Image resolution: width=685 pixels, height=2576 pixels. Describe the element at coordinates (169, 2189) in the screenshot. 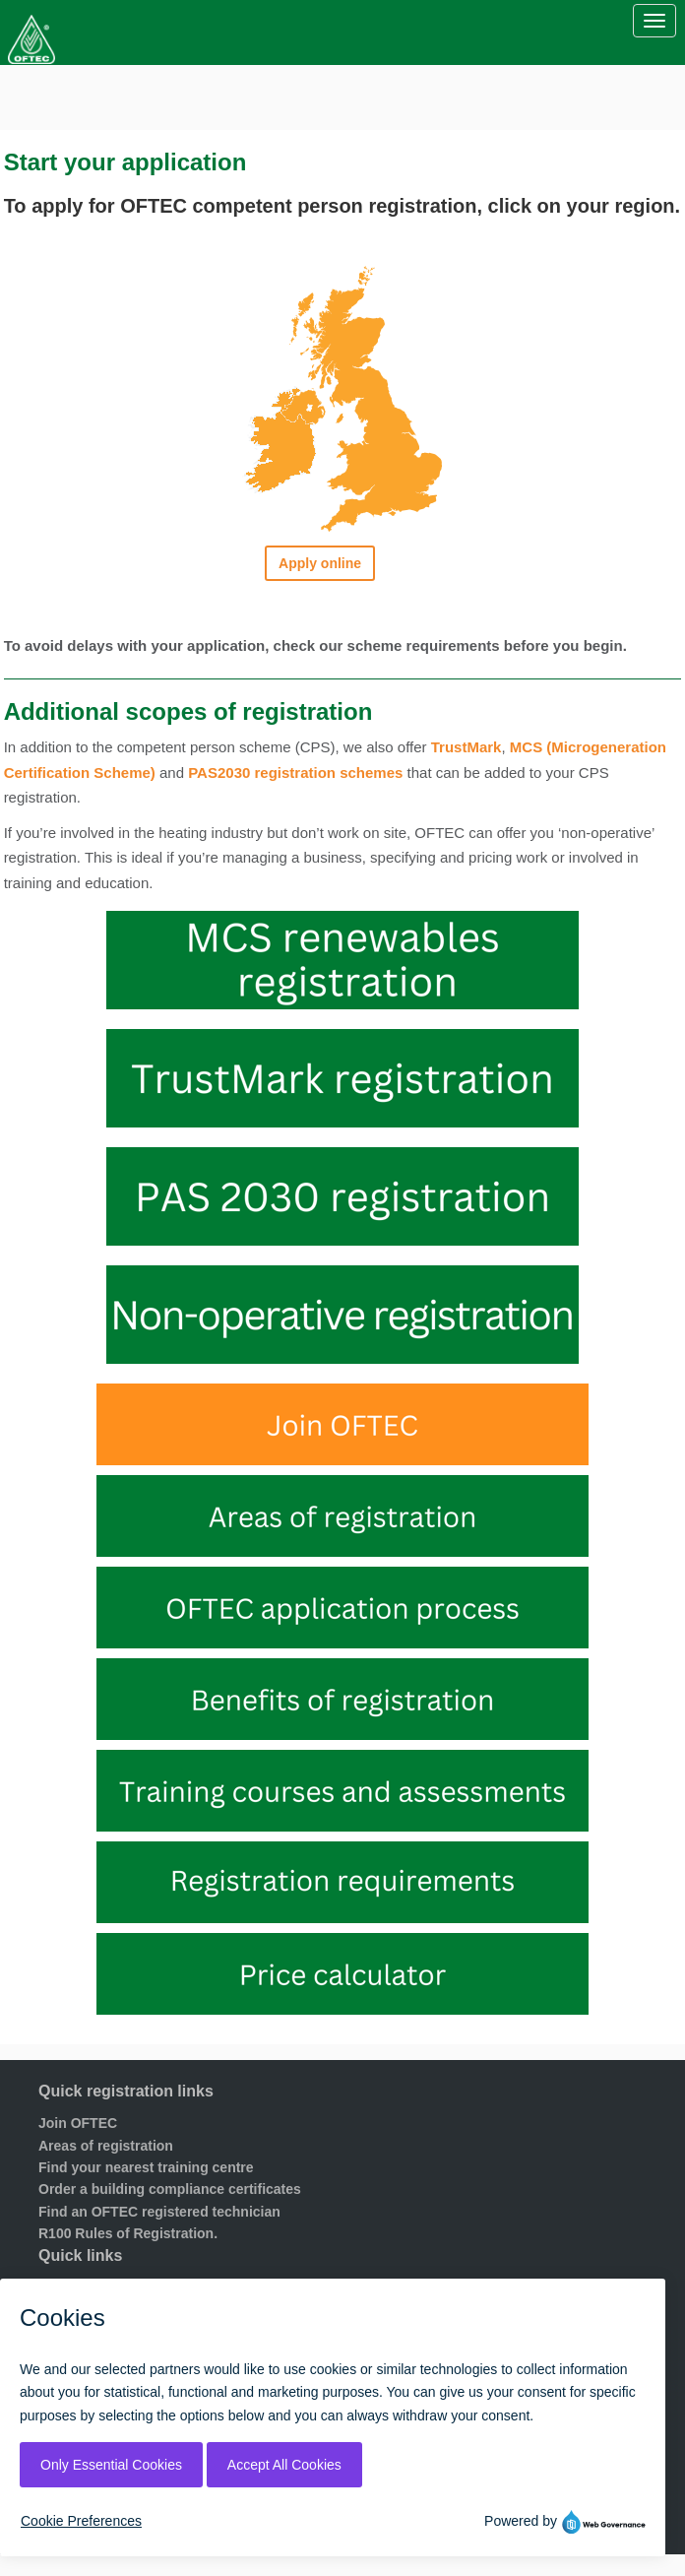

I see `Order a building compliance certificates` at that location.